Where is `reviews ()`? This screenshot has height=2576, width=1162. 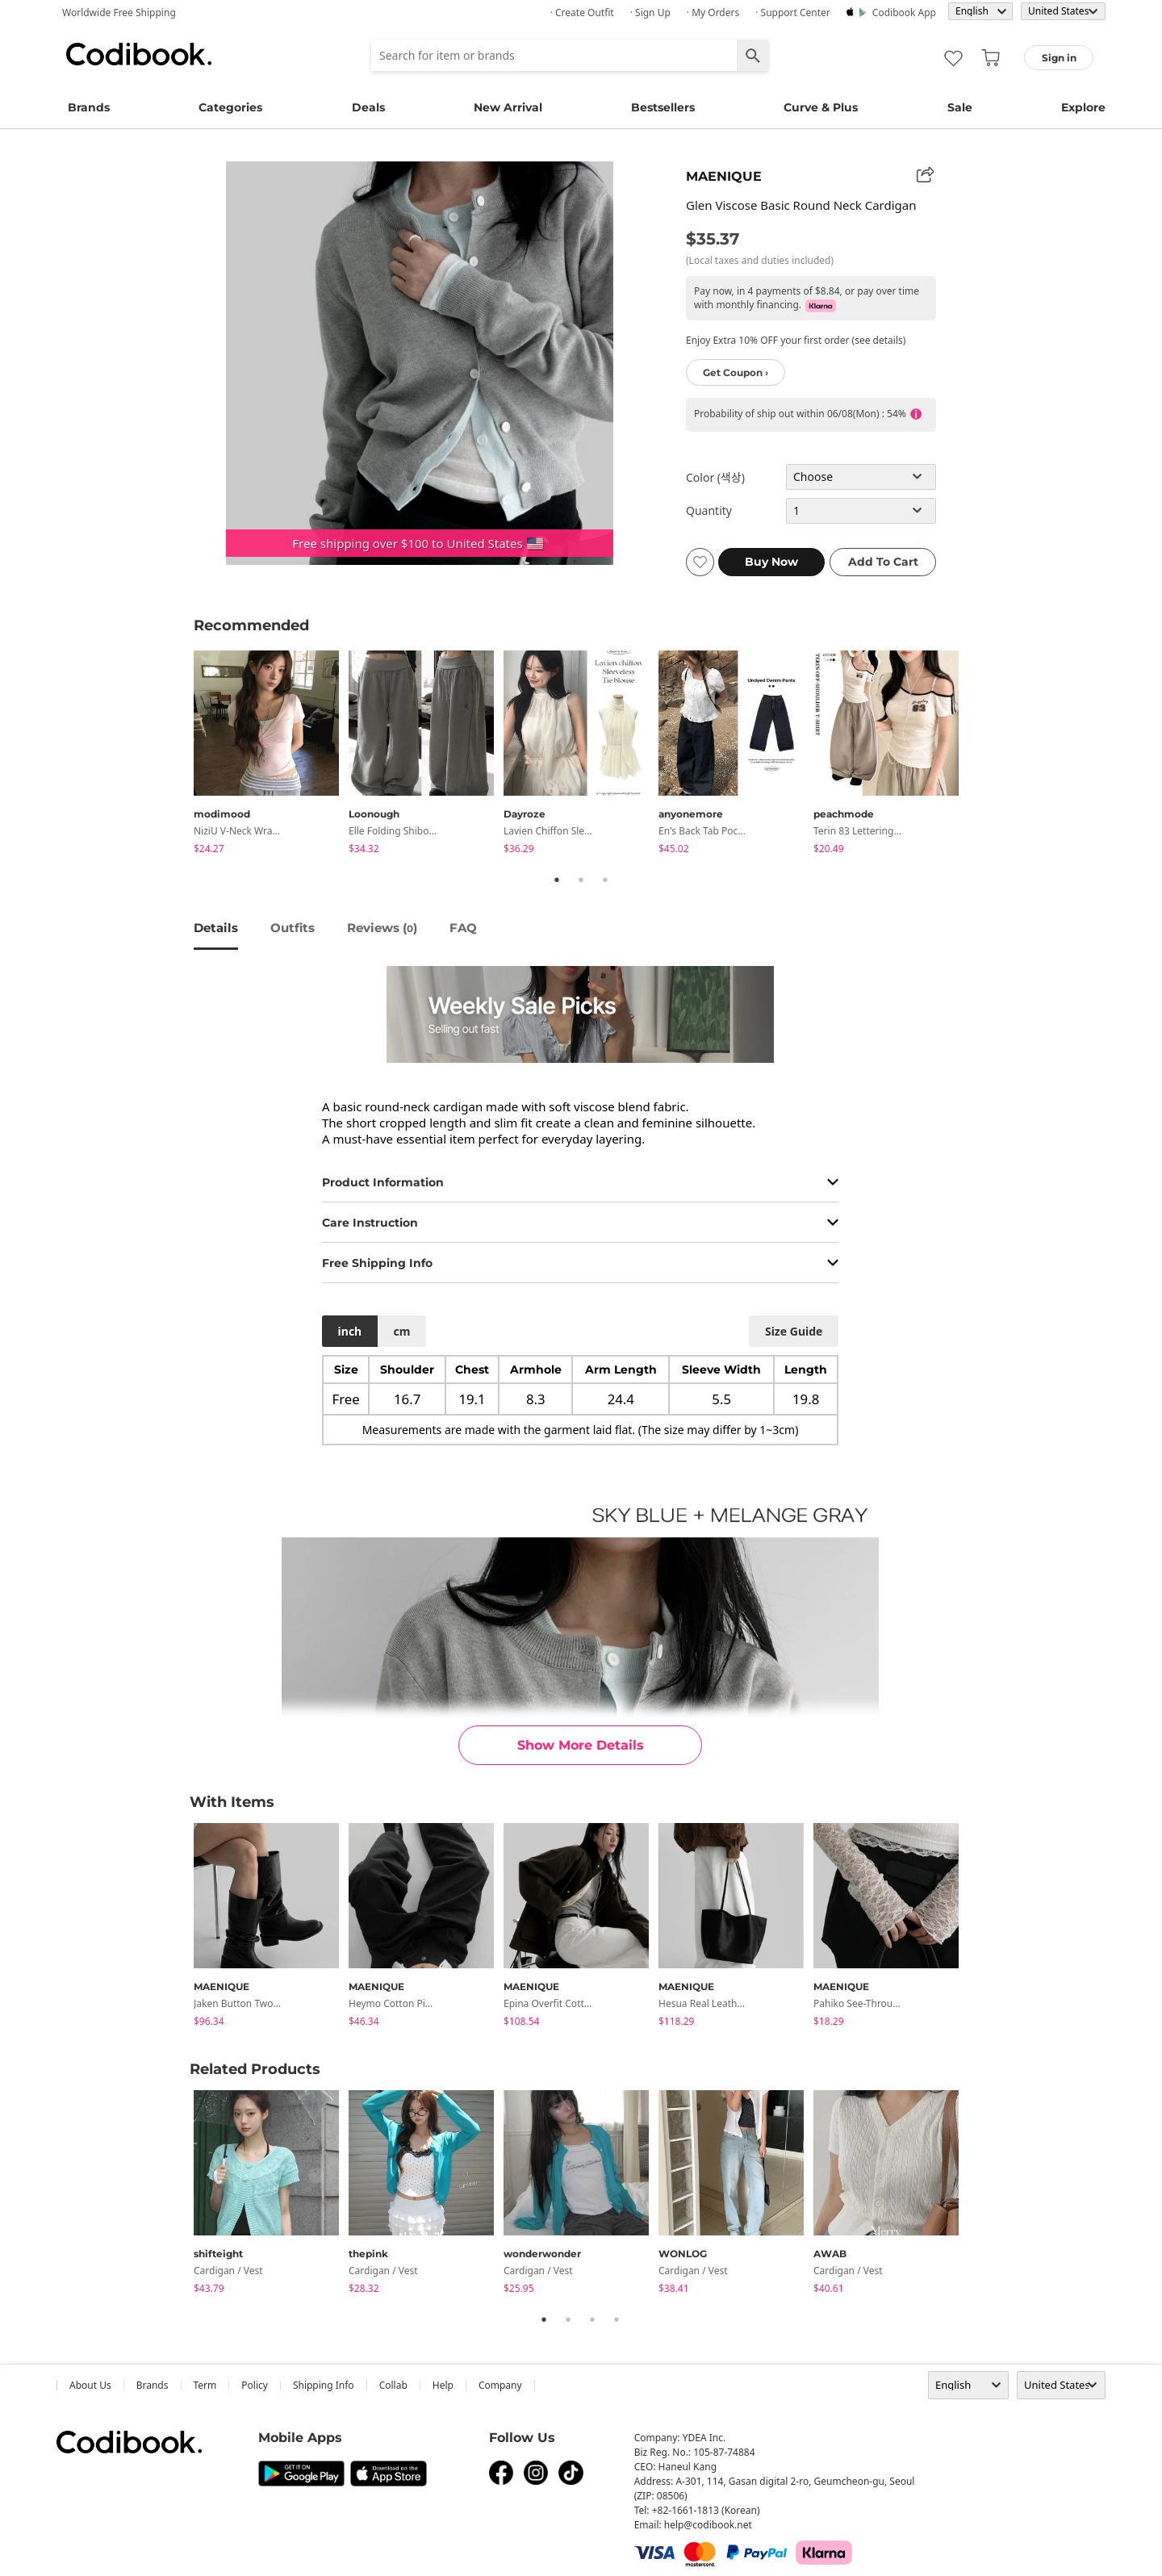 reviews () is located at coordinates (382, 927).